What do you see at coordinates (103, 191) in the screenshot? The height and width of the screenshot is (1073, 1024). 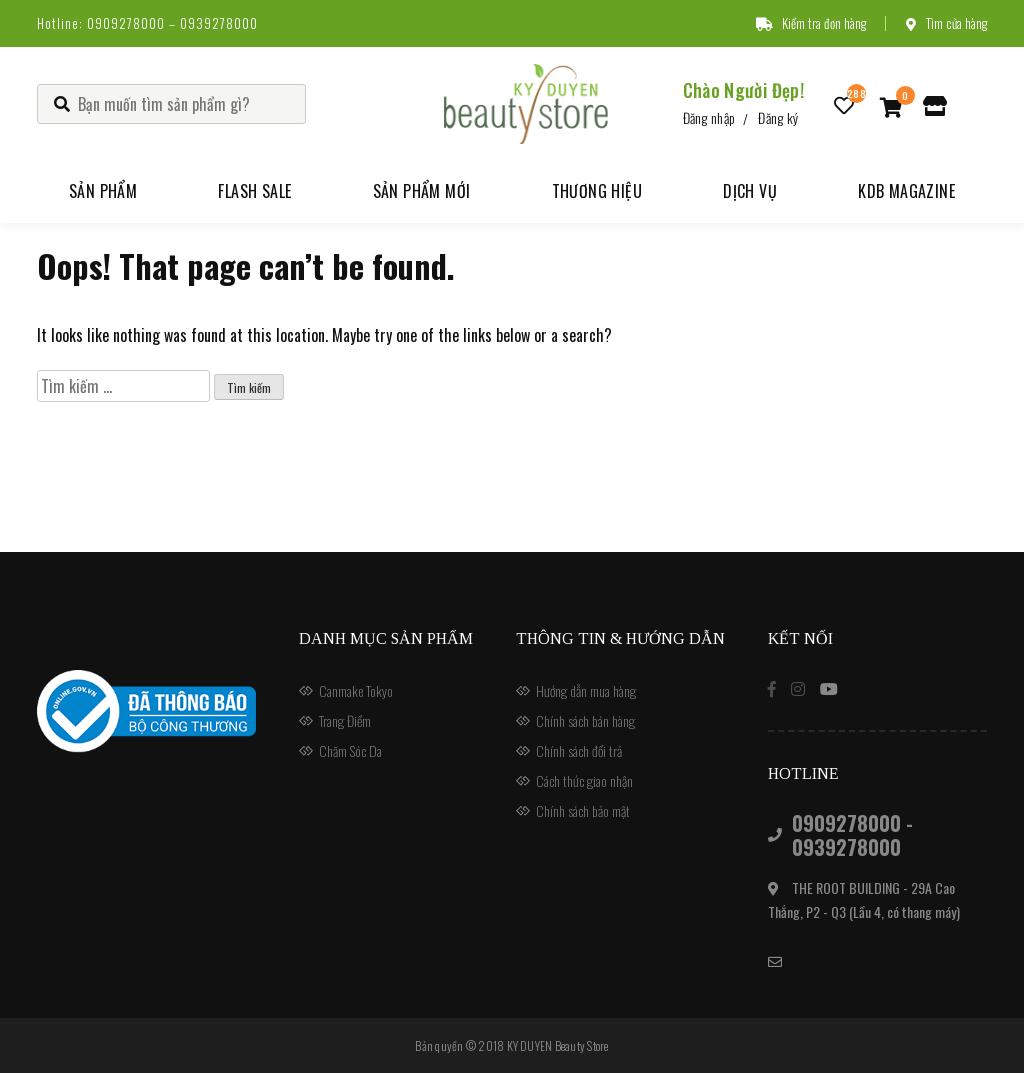 I see `Sản phẩm` at bounding box center [103, 191].